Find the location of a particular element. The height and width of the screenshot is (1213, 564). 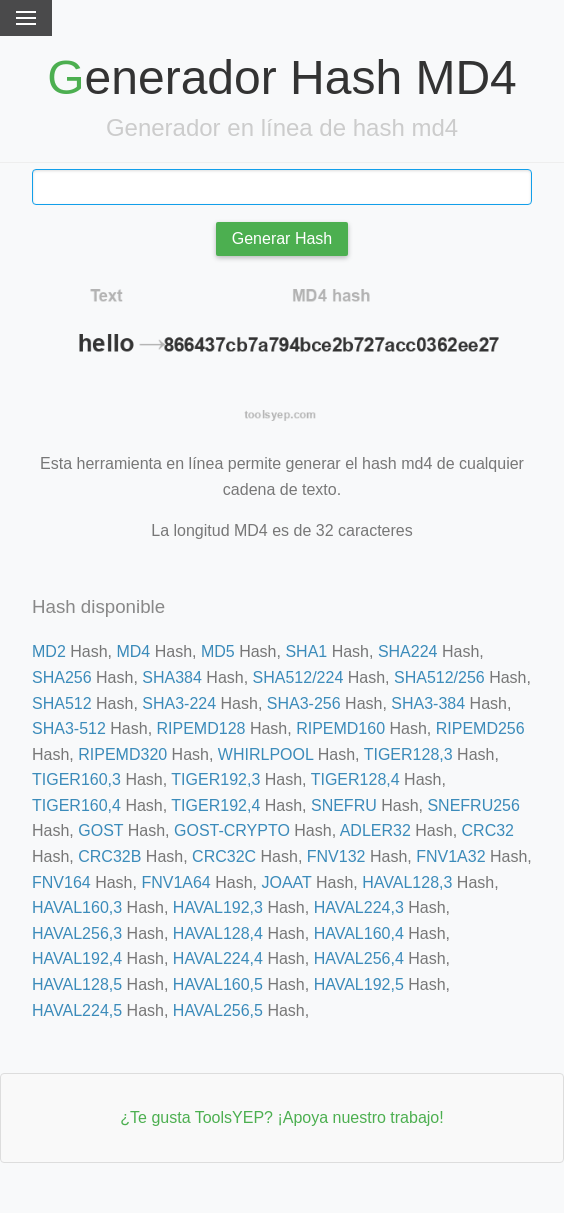

HAVAL160,4 is located at coordinates (359, 933).